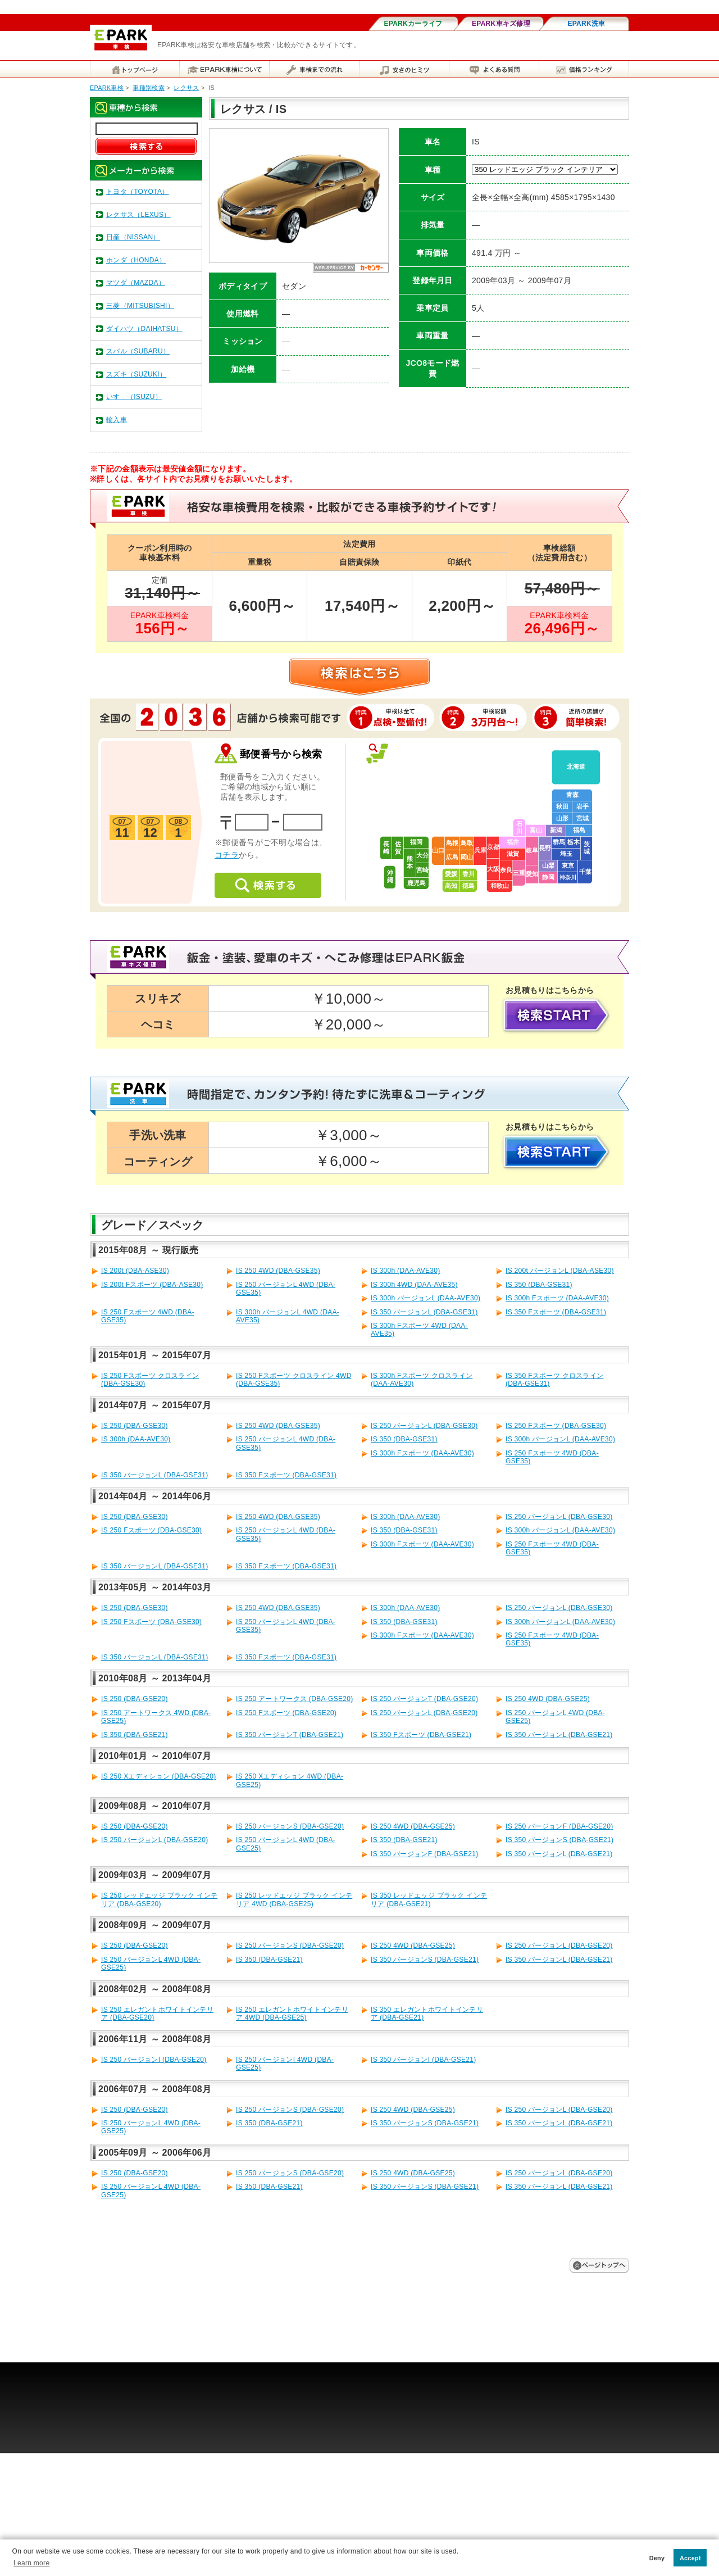 The width and height of the screenshot is (719, 2576). What do you see at coordinates (138, 351) in the screenshot?
I see `スバル（SUBARU）` at bounding box center [138, 351].